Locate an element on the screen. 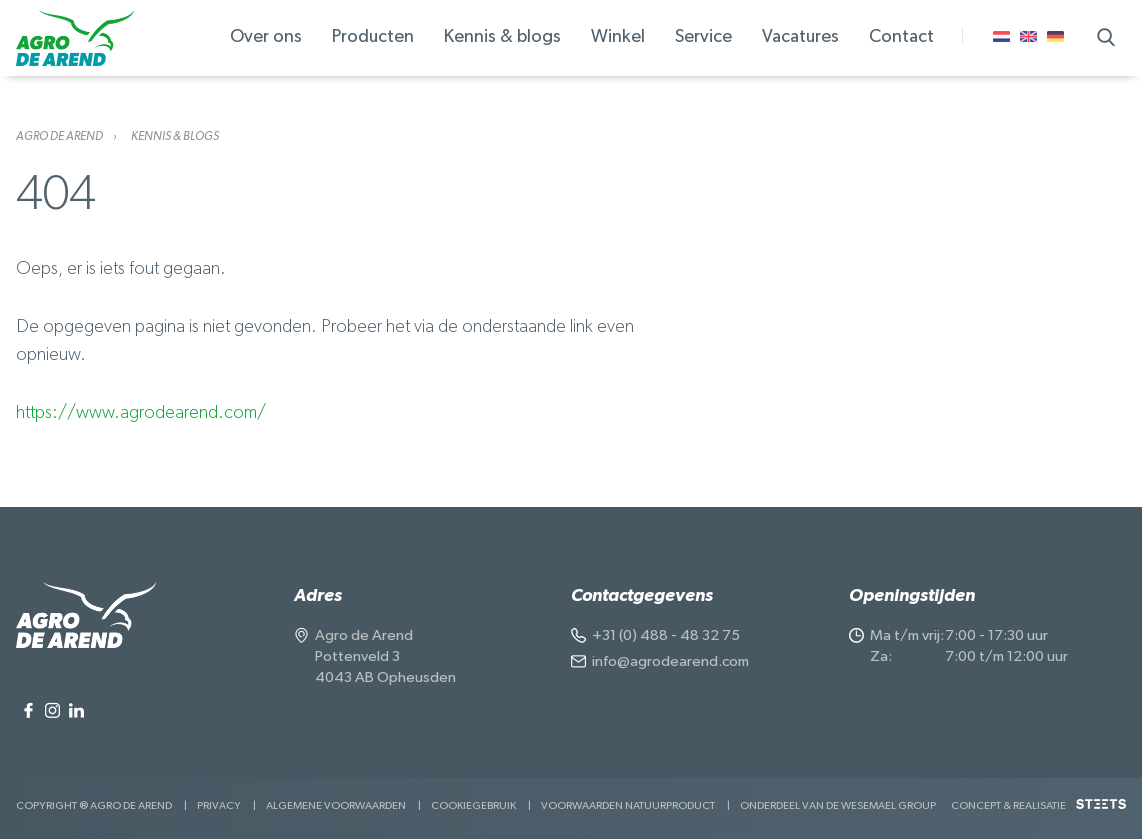  Kennis & blogs is located at coordinates (175, 136).